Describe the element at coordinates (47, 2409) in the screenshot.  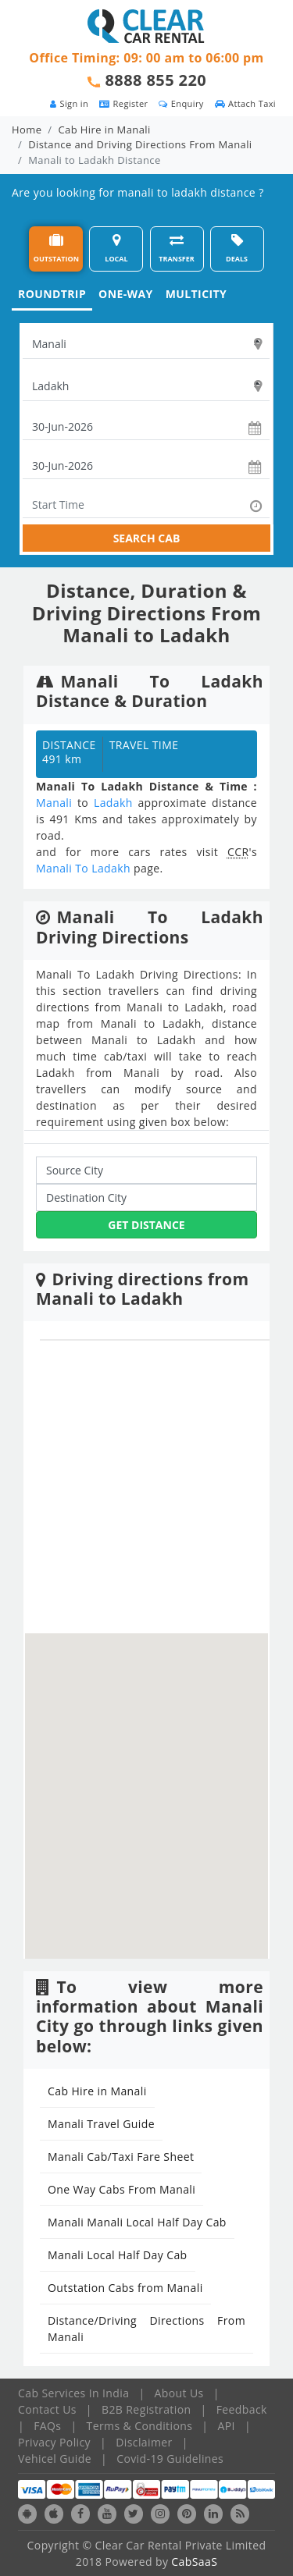
I see `Contact Us` at that location.